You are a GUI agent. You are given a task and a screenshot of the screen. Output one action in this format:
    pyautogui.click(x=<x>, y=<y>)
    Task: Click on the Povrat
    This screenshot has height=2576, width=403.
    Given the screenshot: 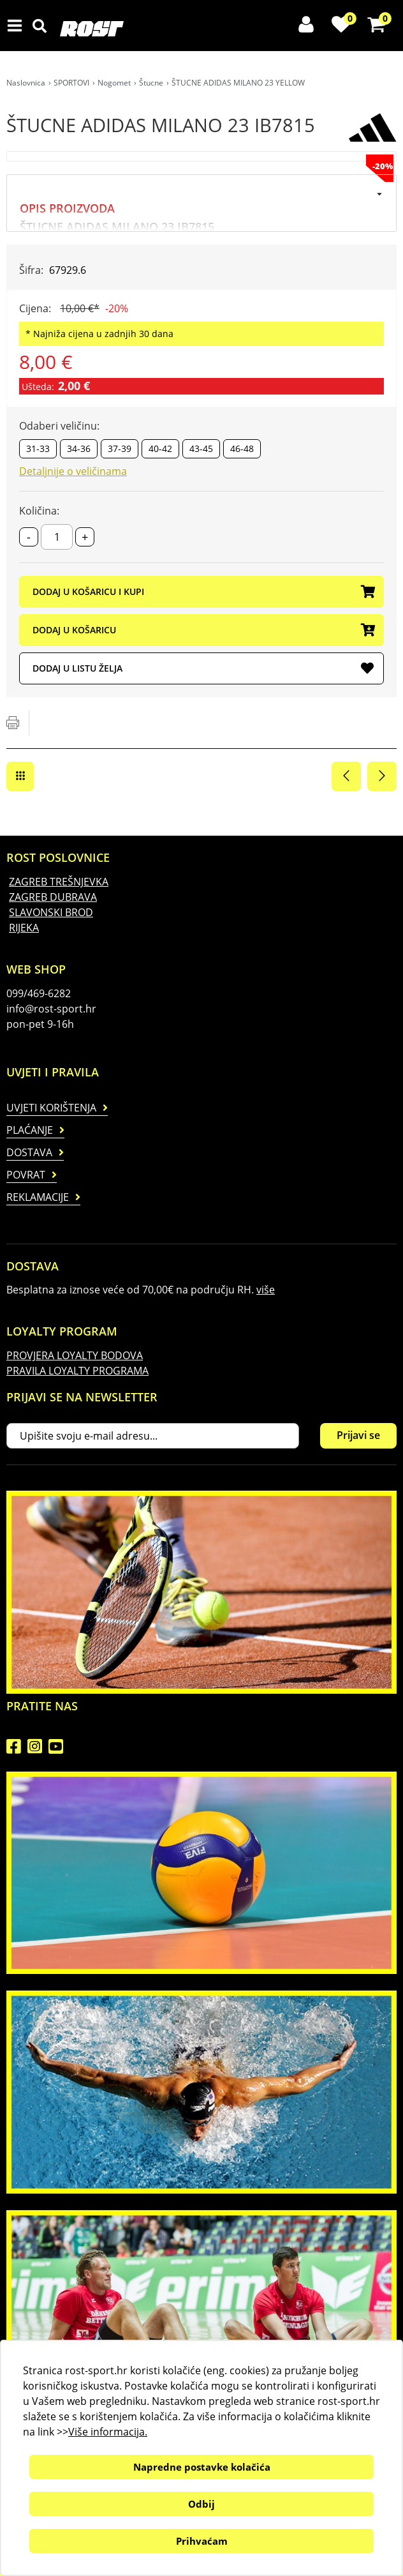 What is the action you would take?
    pyautogui.click(x=25, y=1175)
    